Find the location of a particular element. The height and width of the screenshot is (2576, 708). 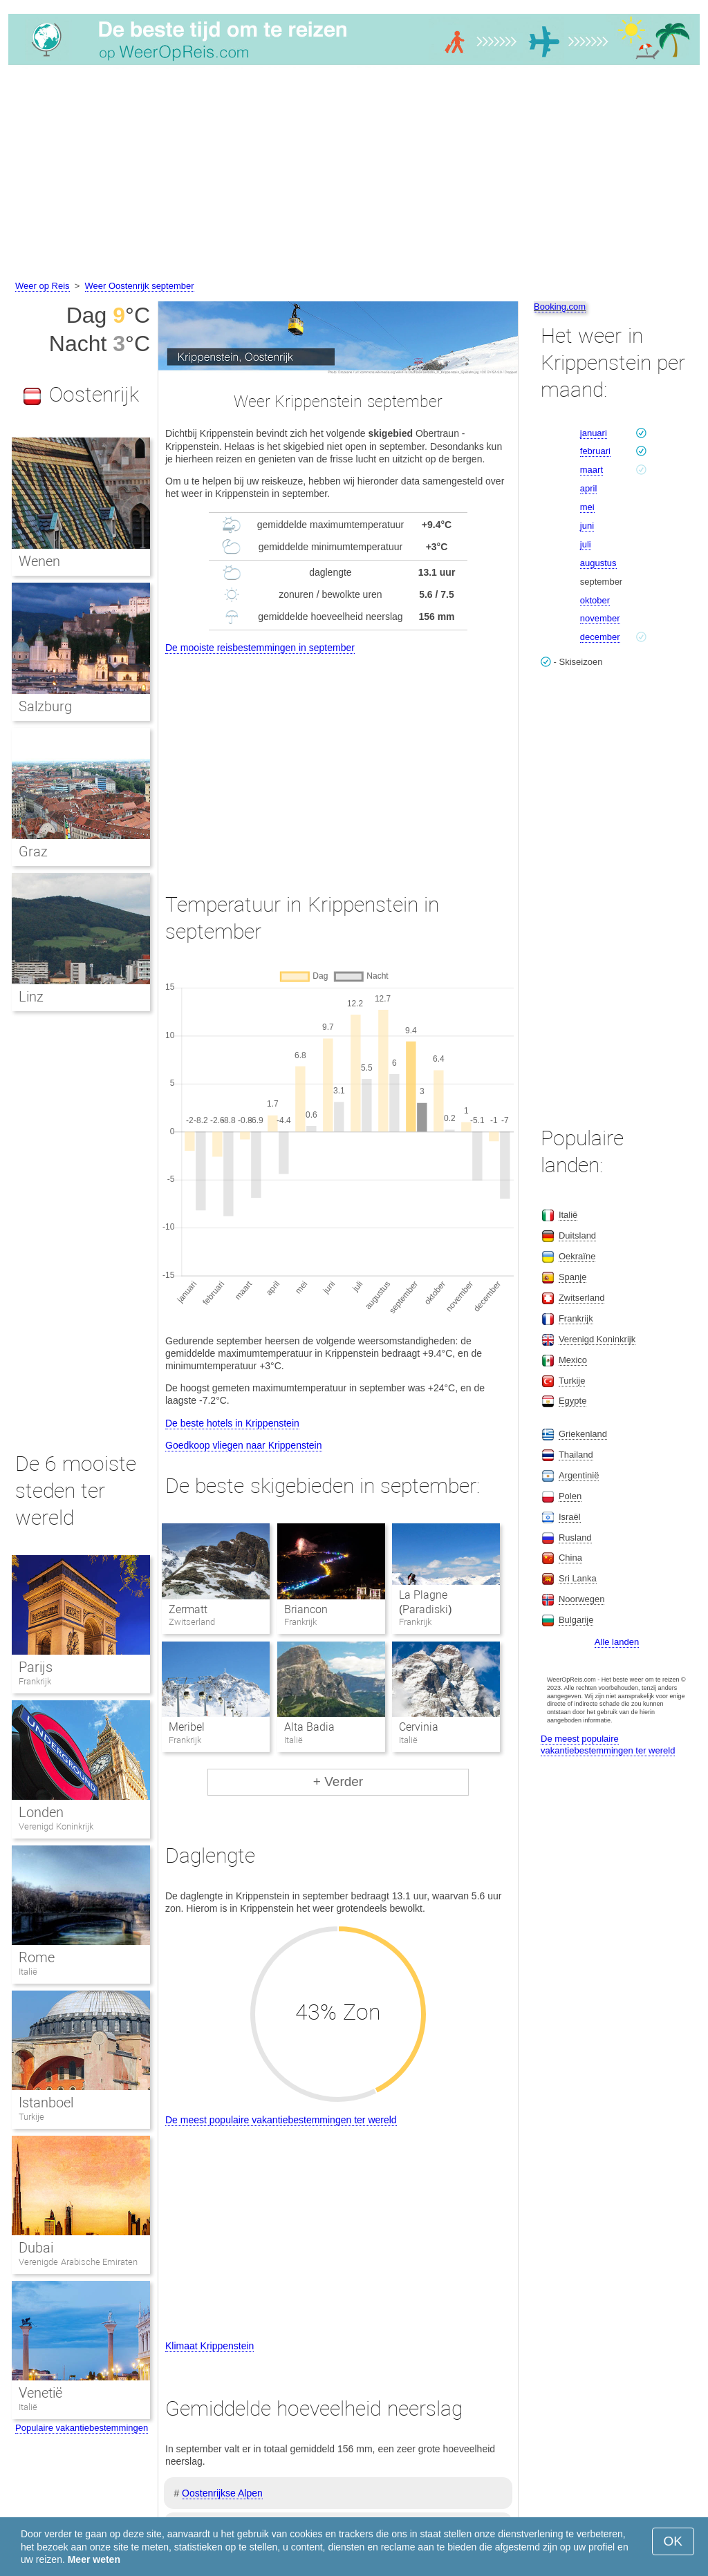

Sri Lanka is located at coordinates (578, 1578).